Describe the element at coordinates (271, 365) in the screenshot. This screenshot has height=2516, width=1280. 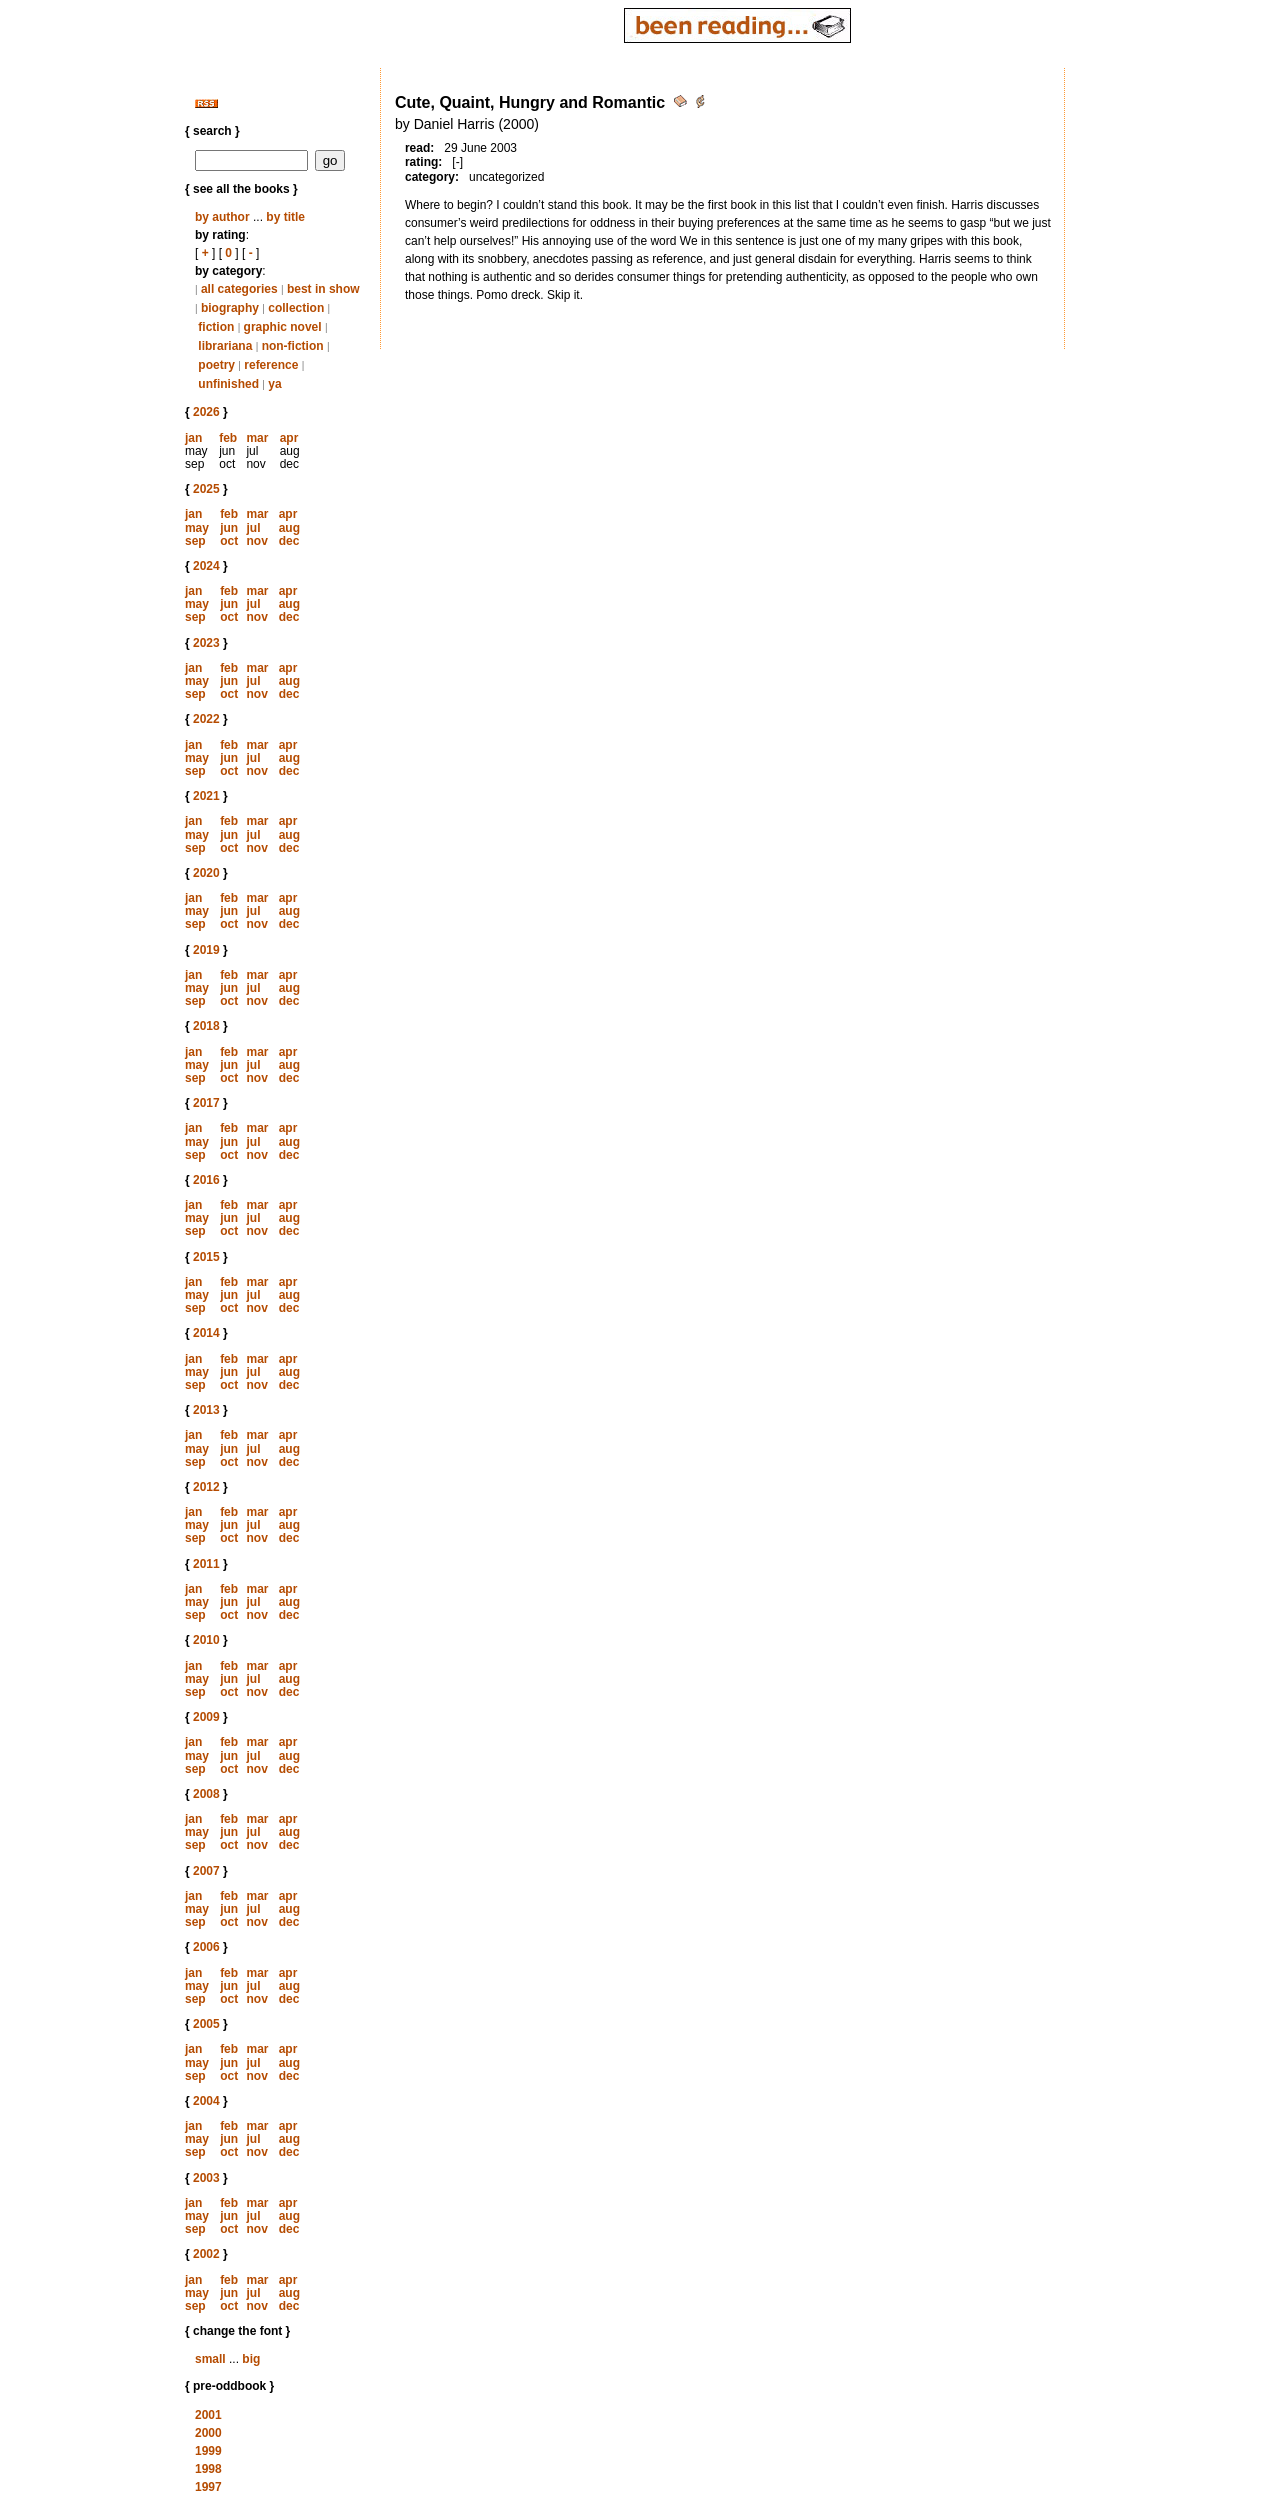
I see `reference` at that location.